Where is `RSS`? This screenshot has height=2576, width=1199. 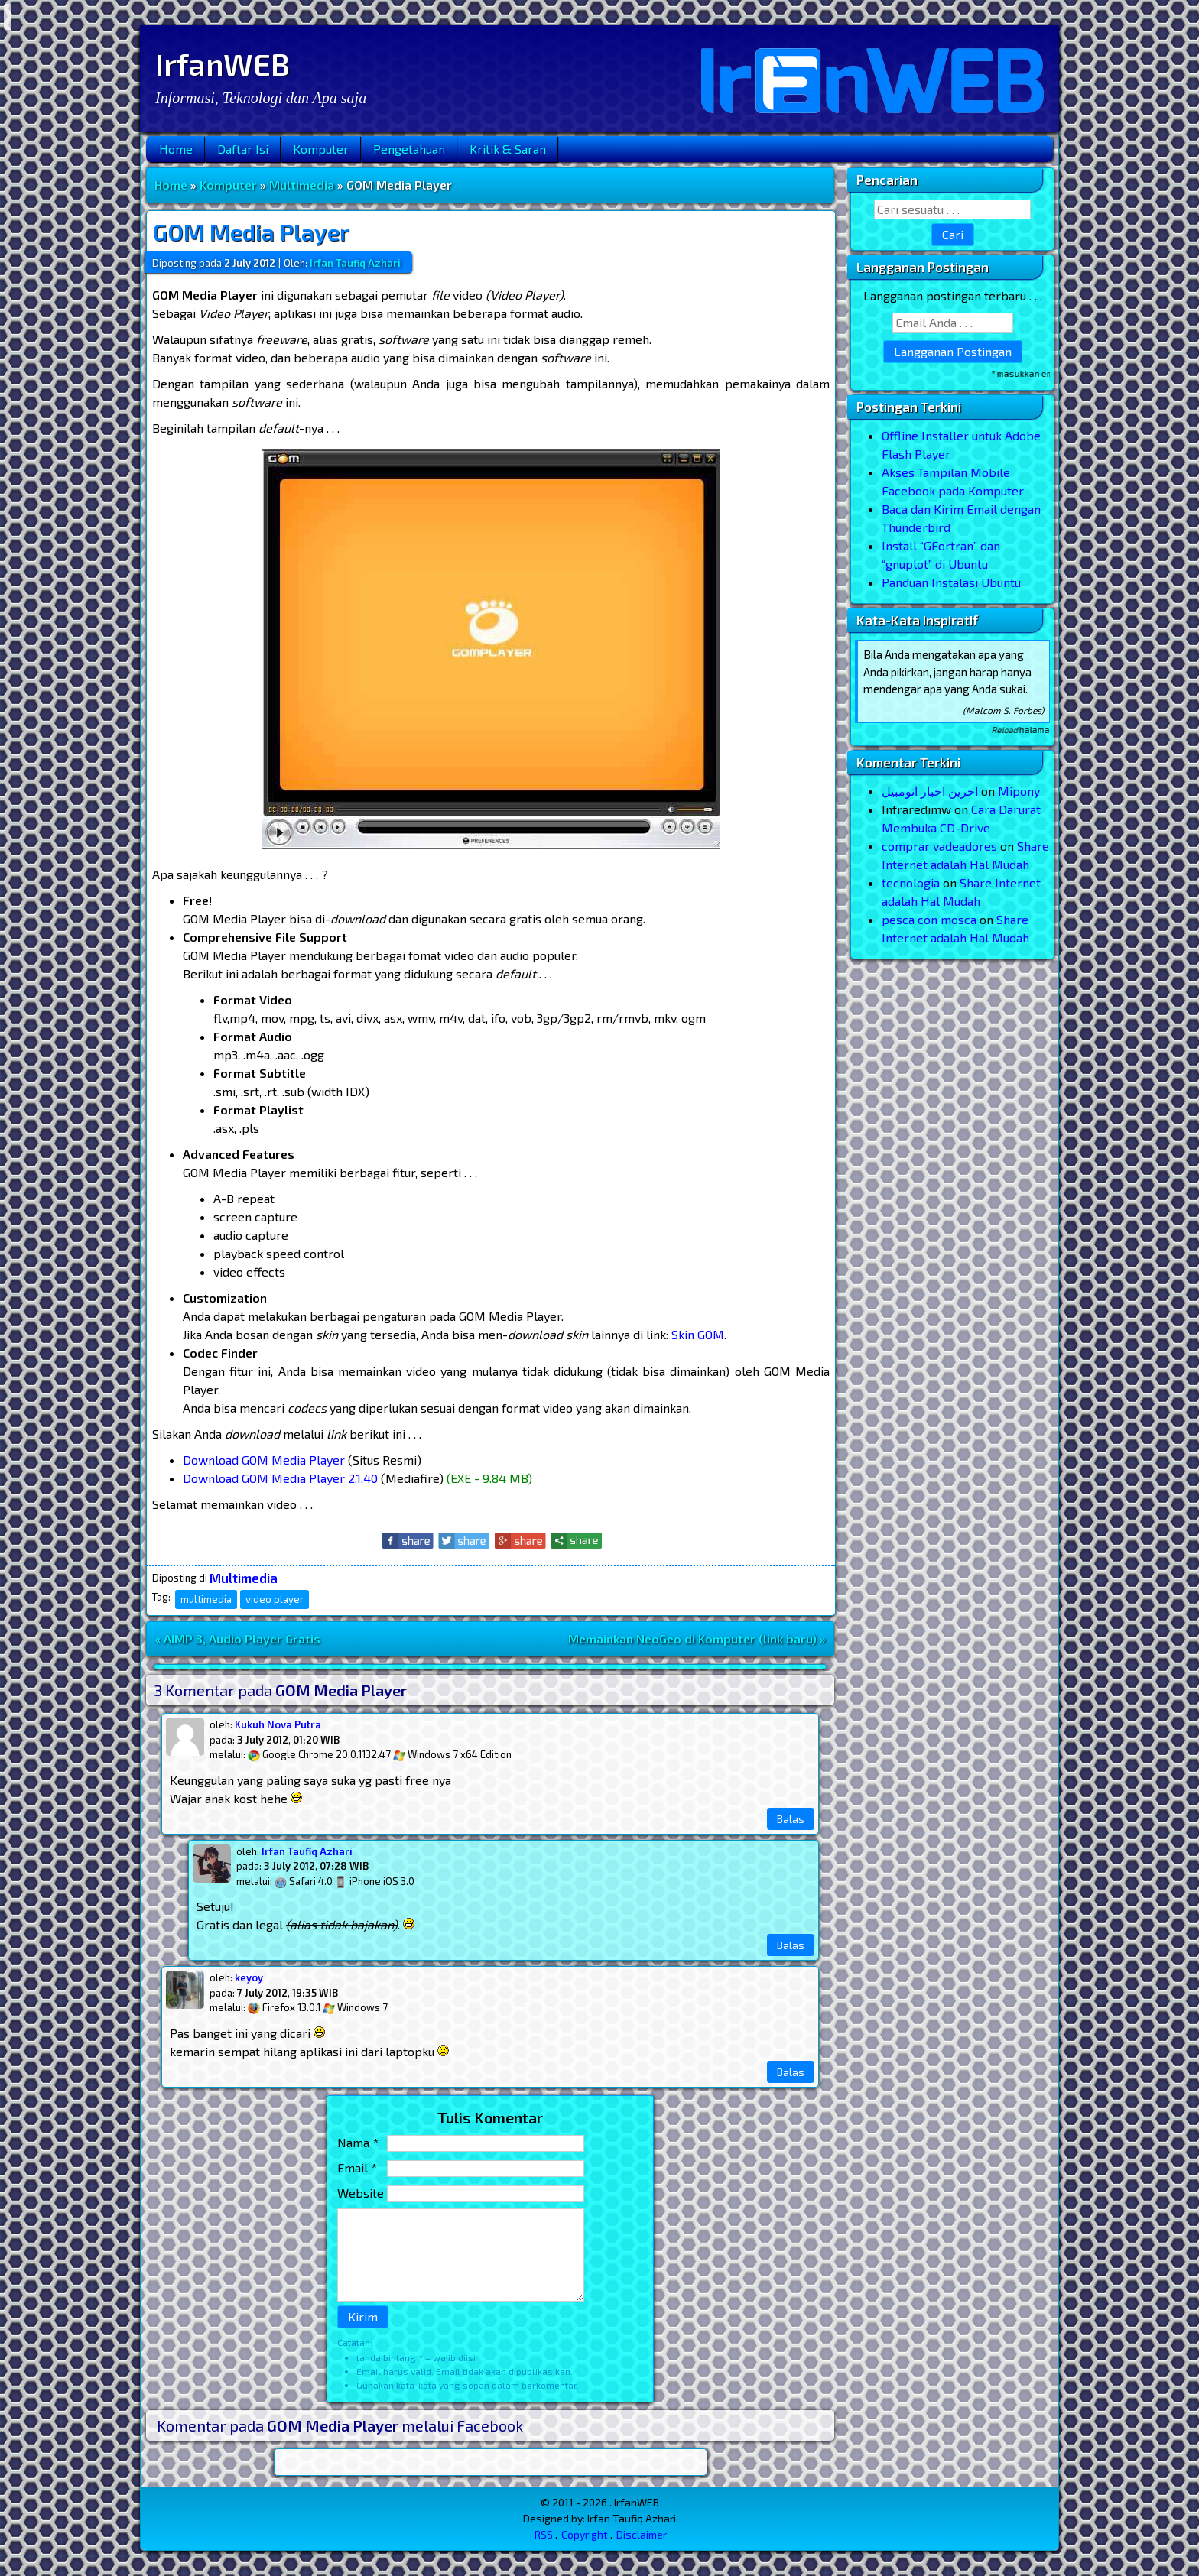 RSS is located at coordinates (544, 2534).